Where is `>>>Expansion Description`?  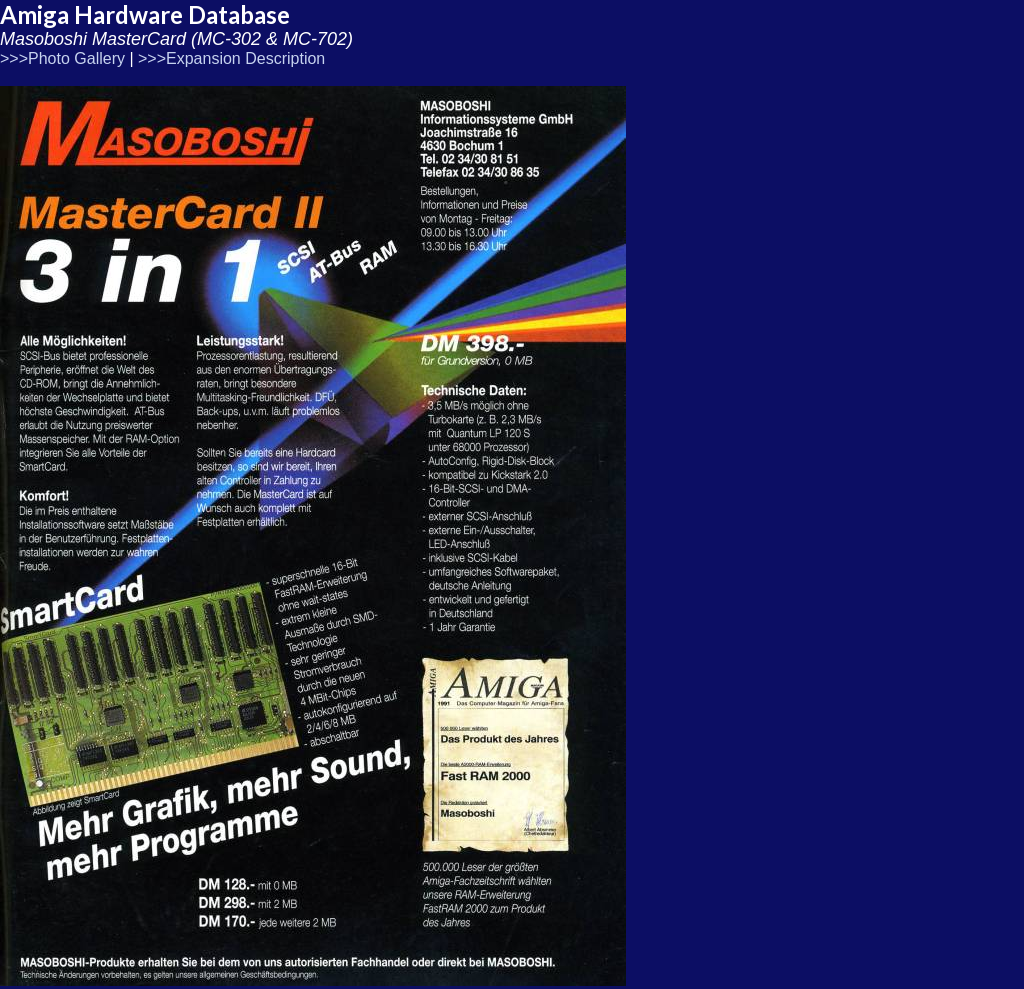
>>>Expansion Description is located at coordinates (231, 58).